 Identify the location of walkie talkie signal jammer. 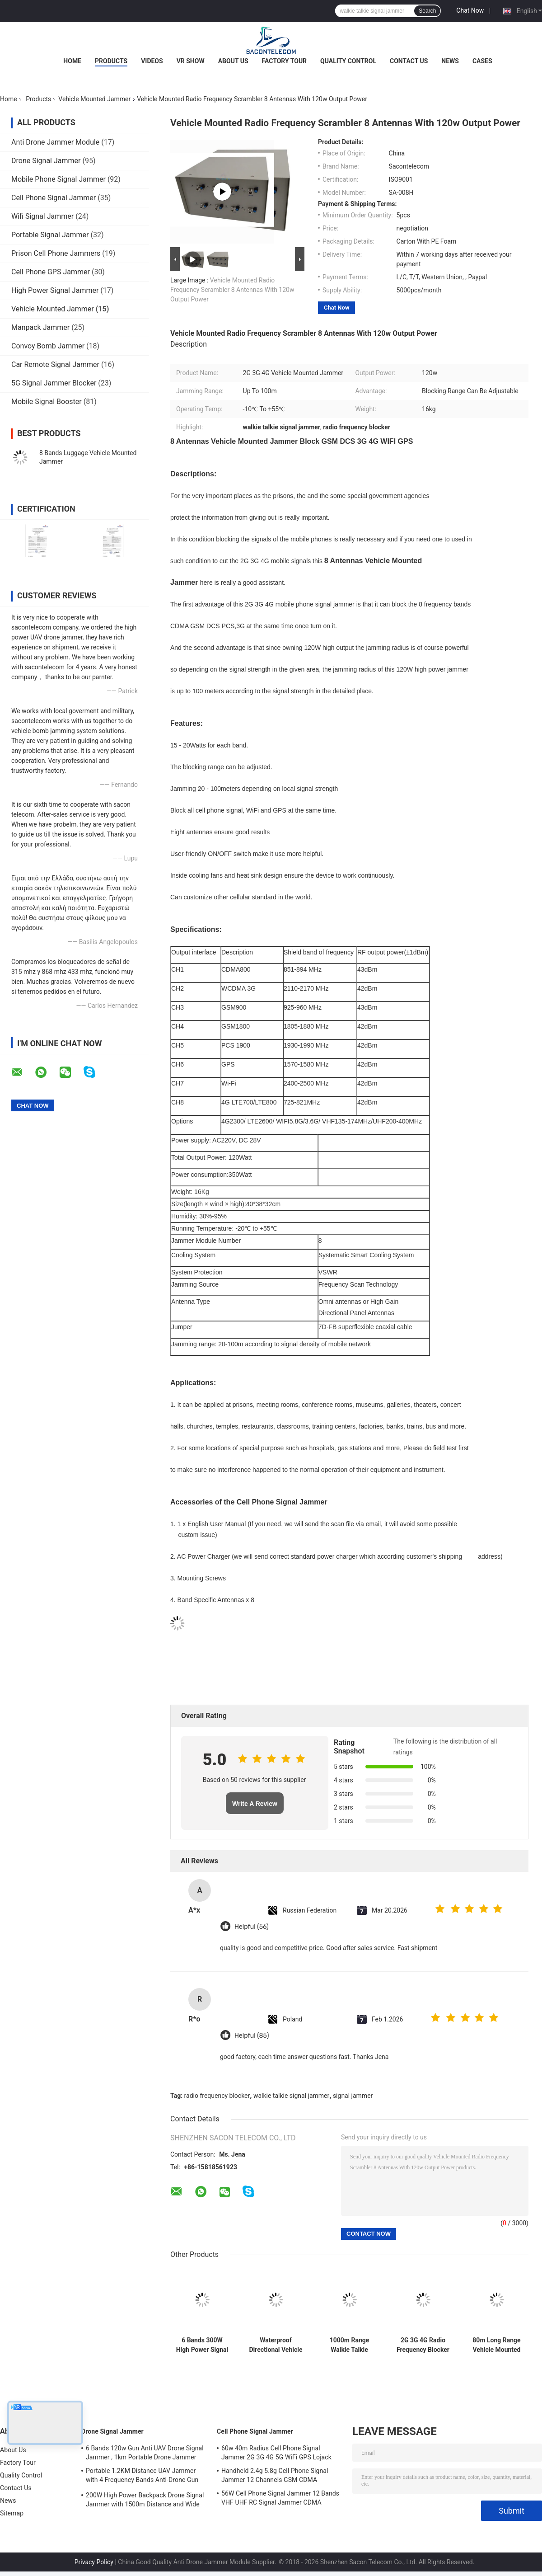
(291, 2095).